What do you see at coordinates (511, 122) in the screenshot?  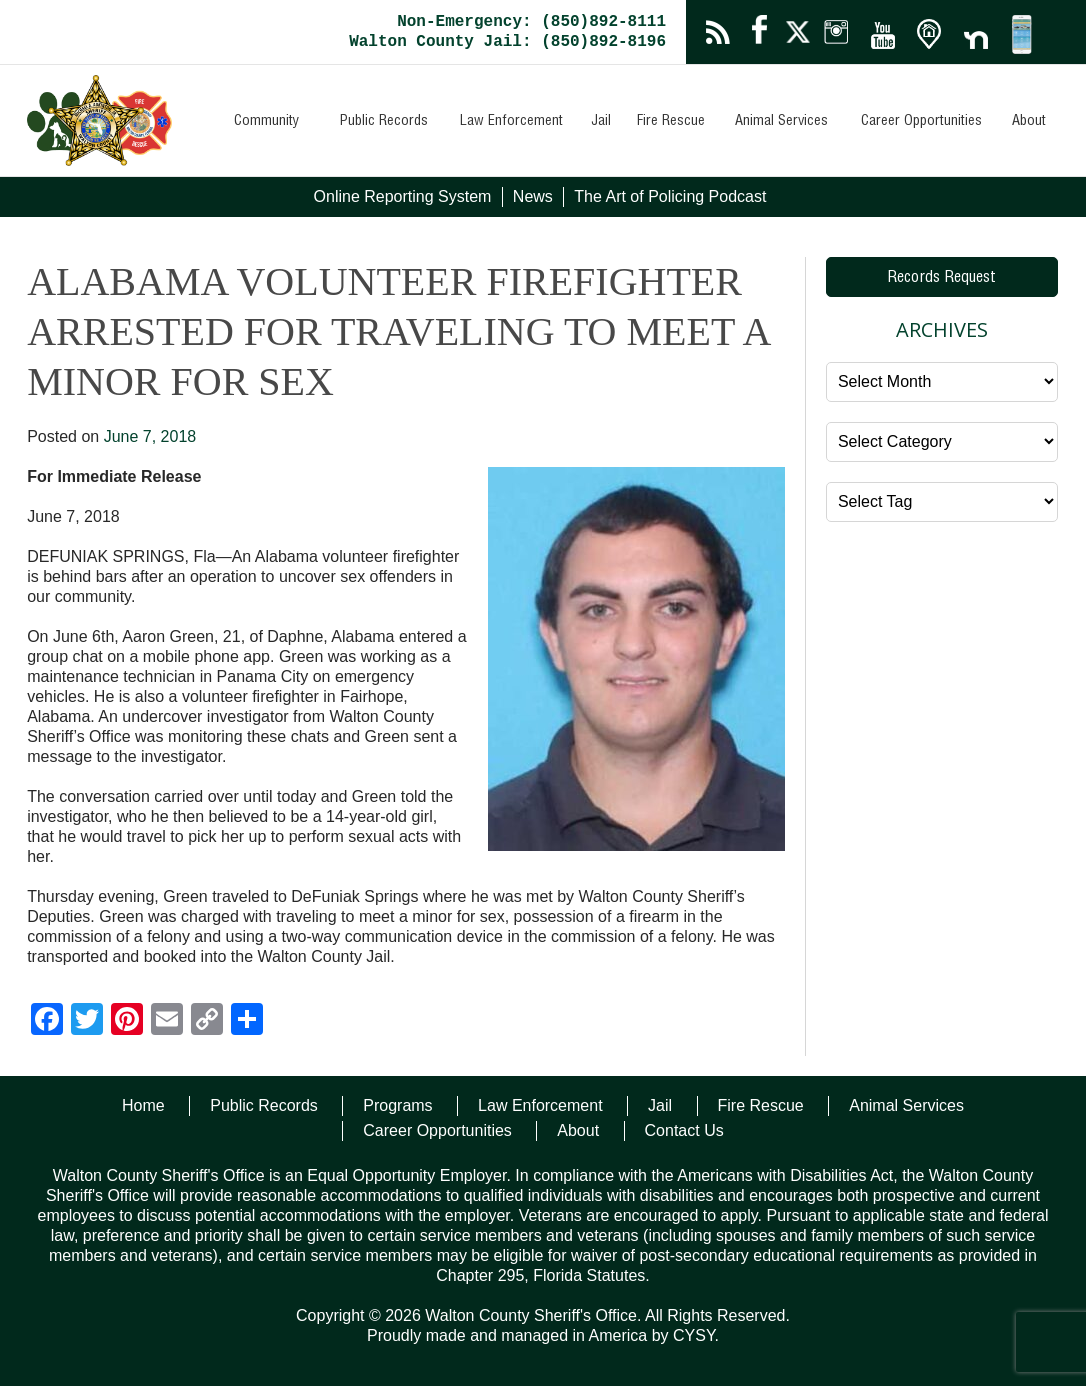 I see `Law Enforcement` at bounding box center [511, 122].